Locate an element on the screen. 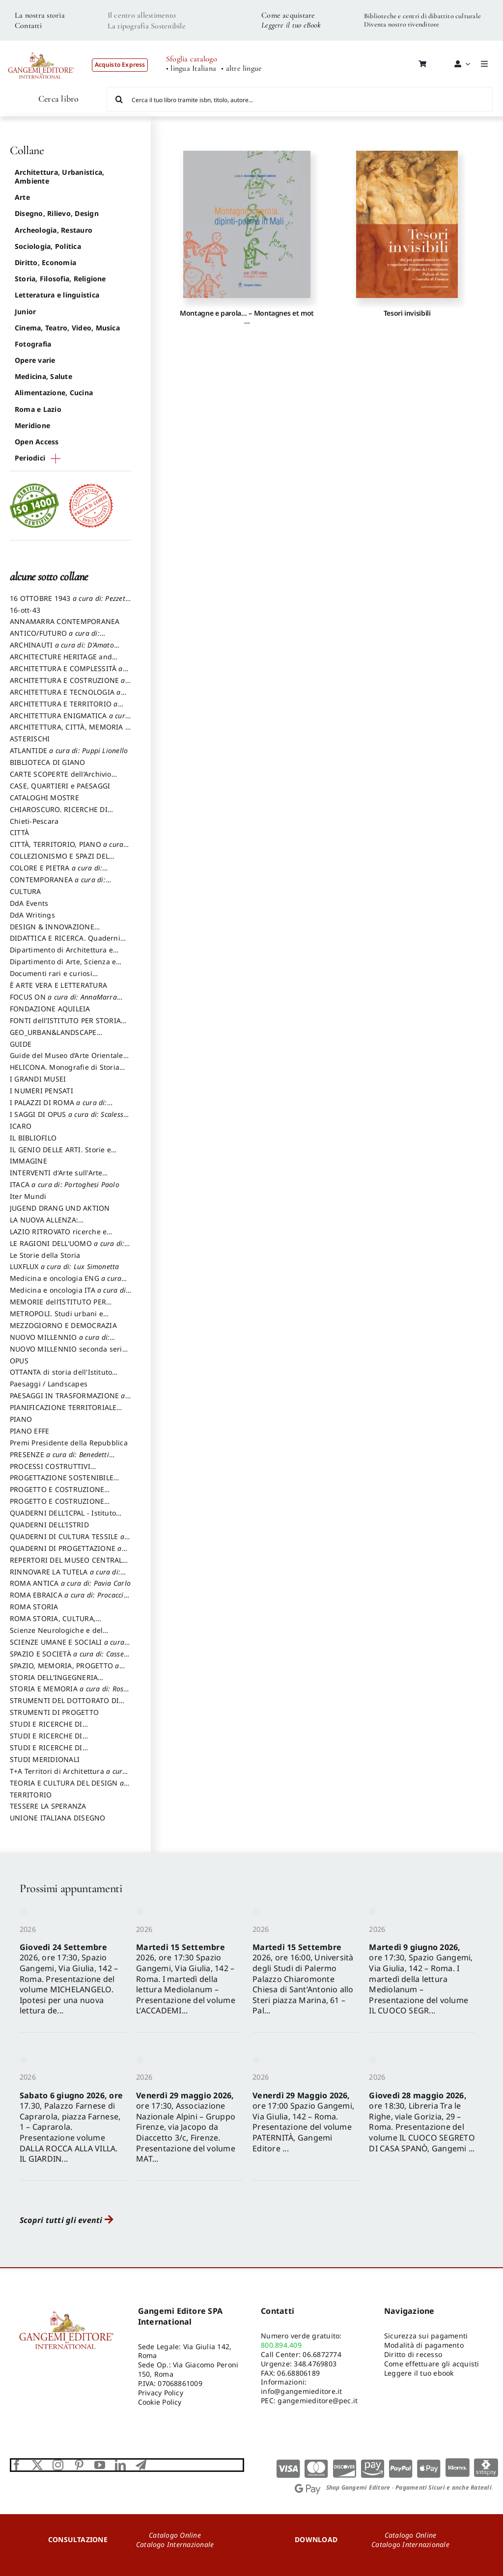 The width and height of the screenshot is (503, 2576). Architettura, Urbanistica, Ambiente is located at coordinates (59, 176).